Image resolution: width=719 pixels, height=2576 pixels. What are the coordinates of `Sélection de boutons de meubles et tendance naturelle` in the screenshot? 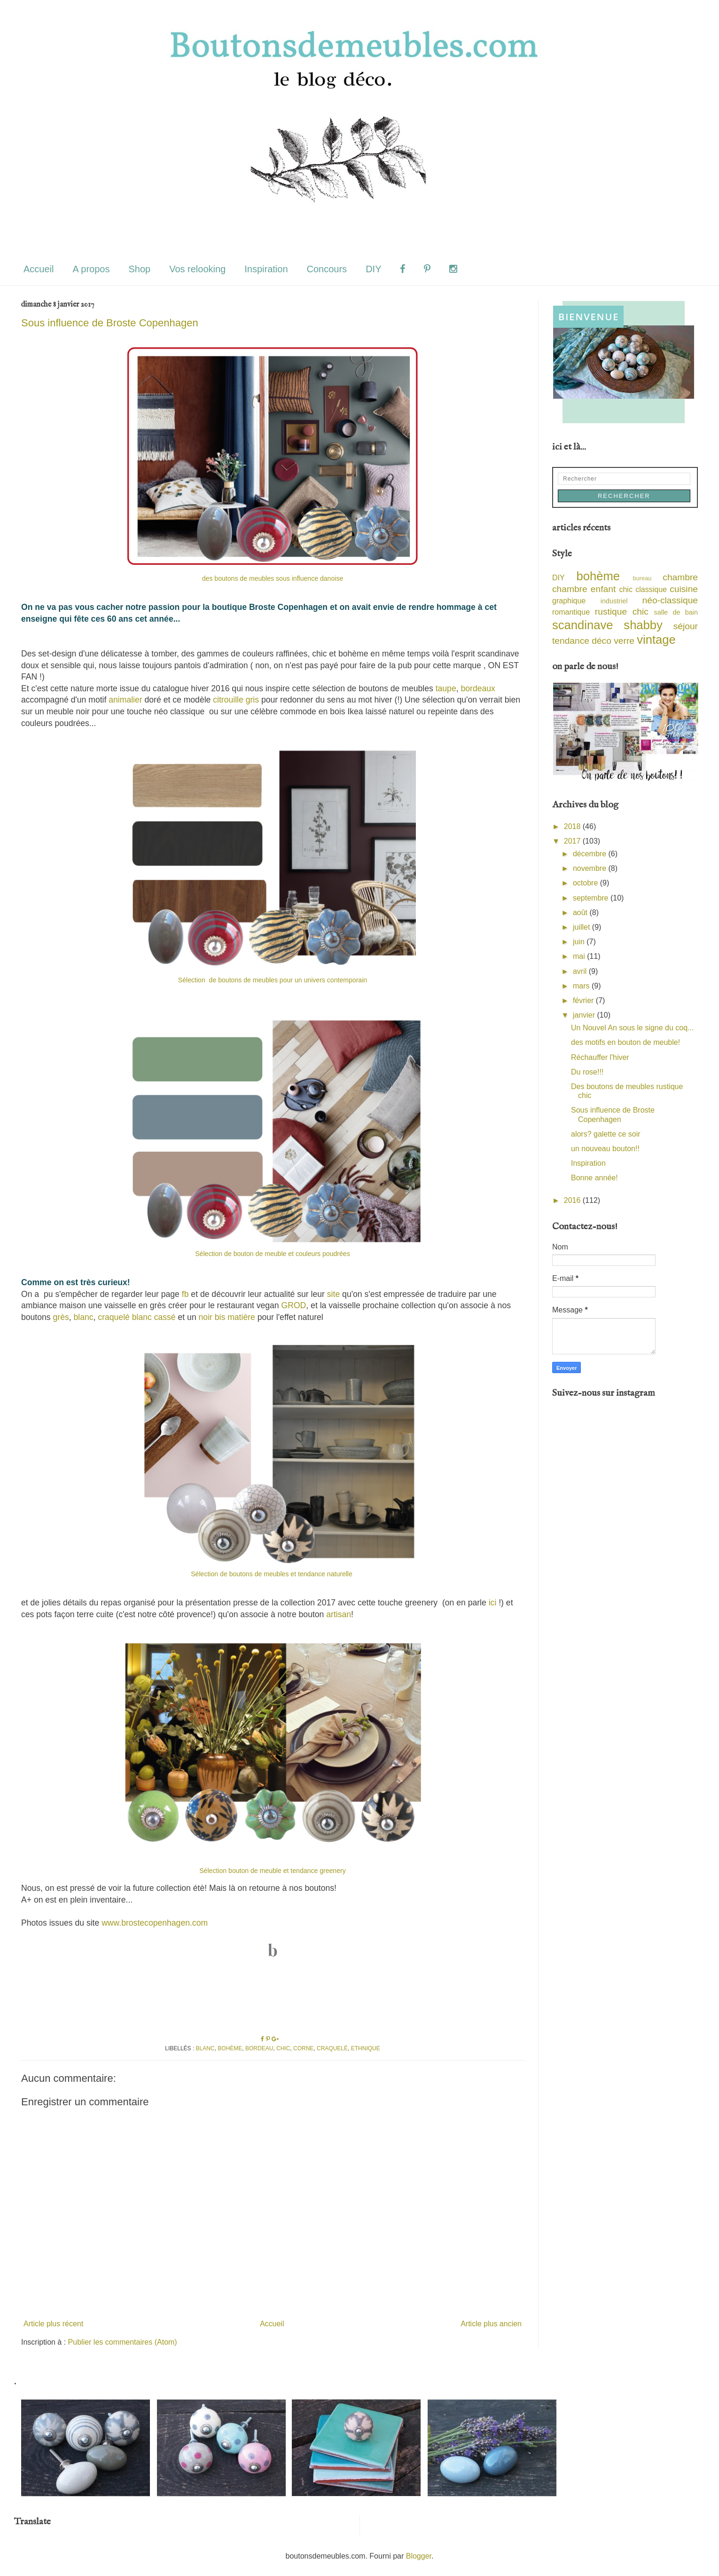 It's located at (272, 1574).